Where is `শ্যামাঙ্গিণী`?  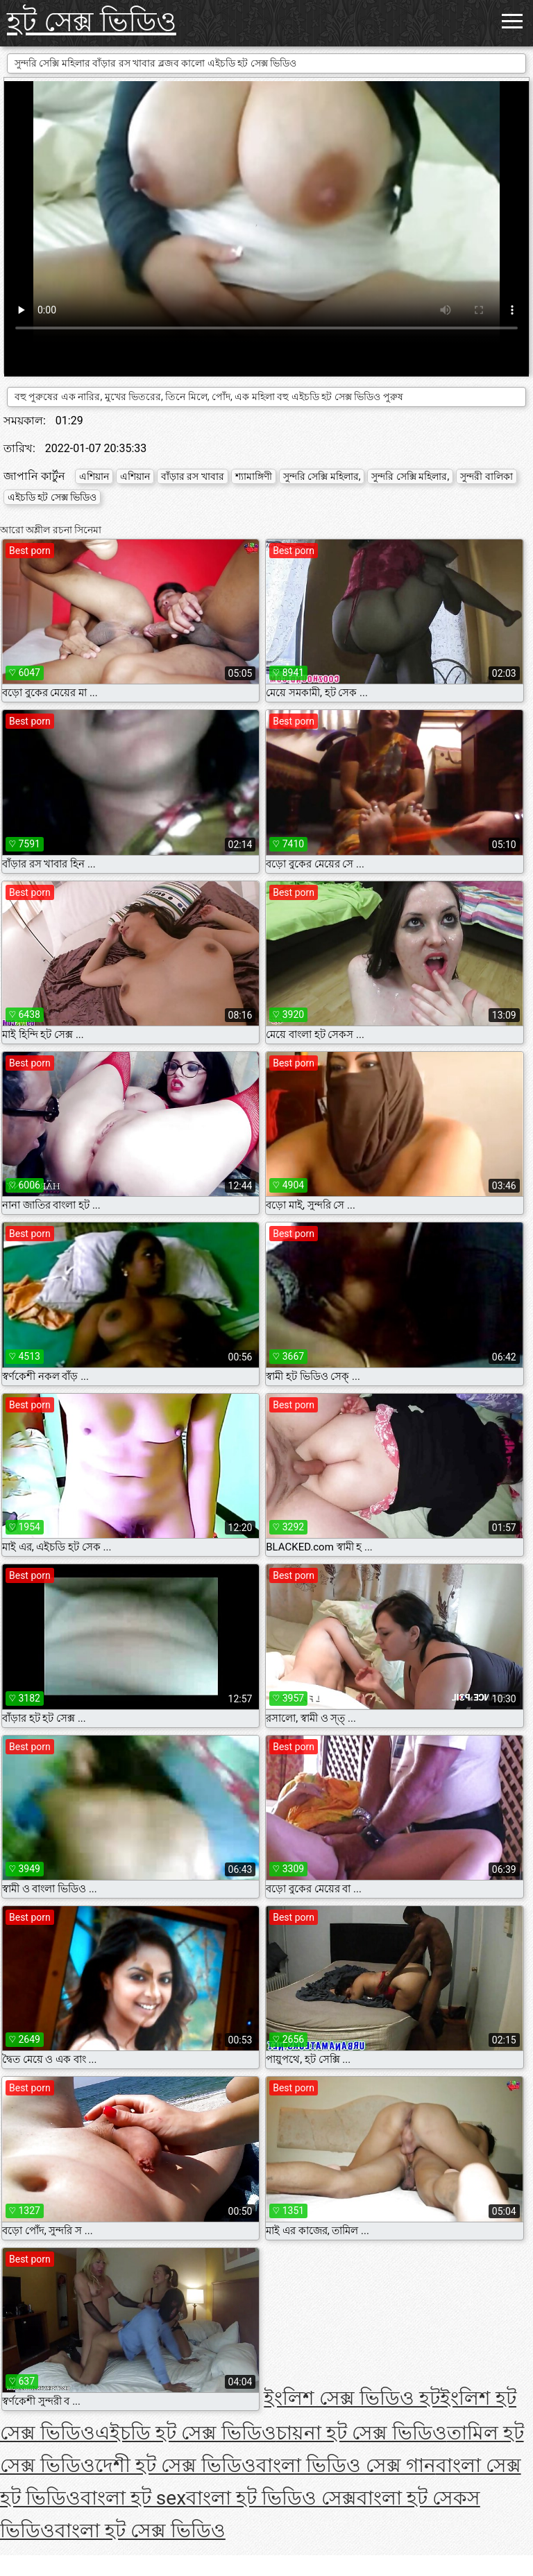 শ্যামাঙ্গিণী is located at coordinates (253, 476).